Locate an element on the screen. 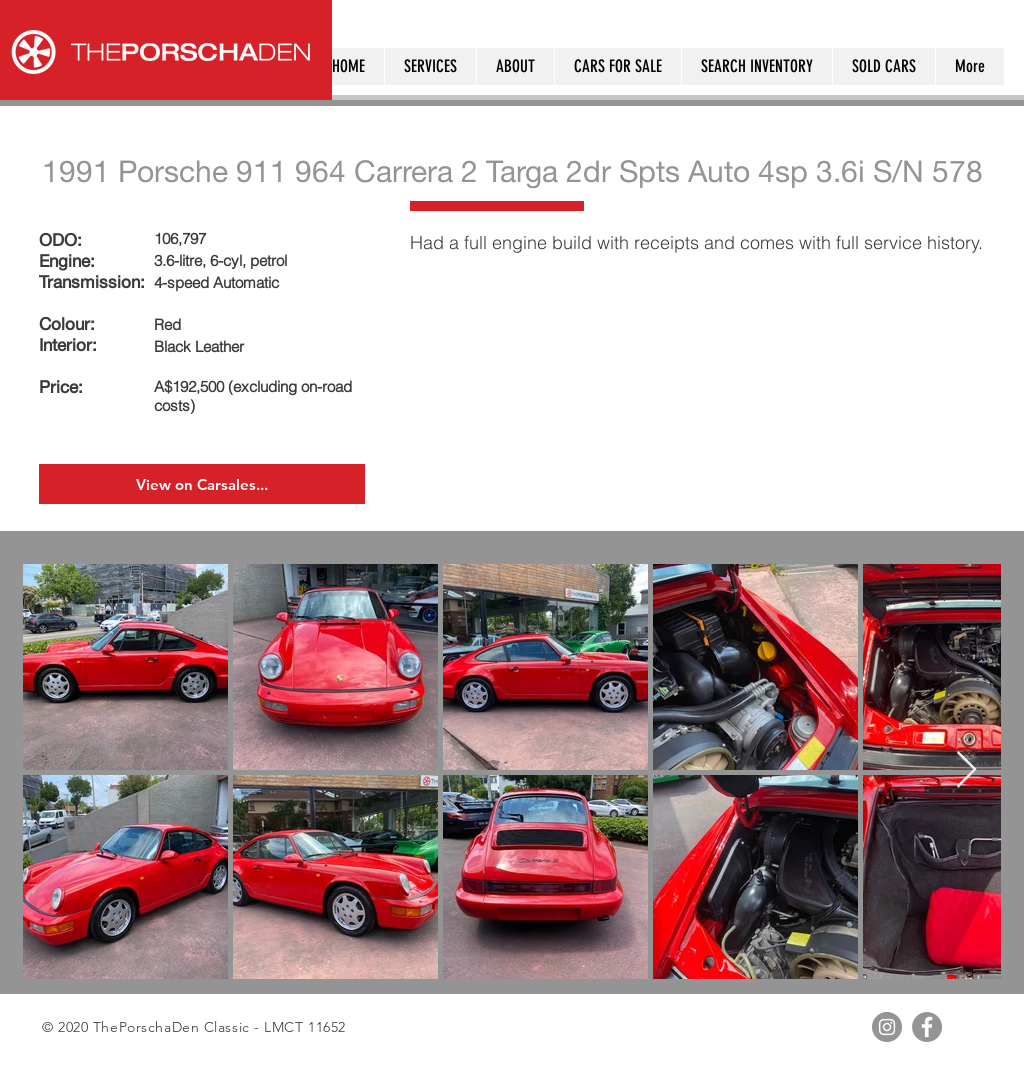  [Instagram - Grey Circle] is located at coordinates (887, 1027).